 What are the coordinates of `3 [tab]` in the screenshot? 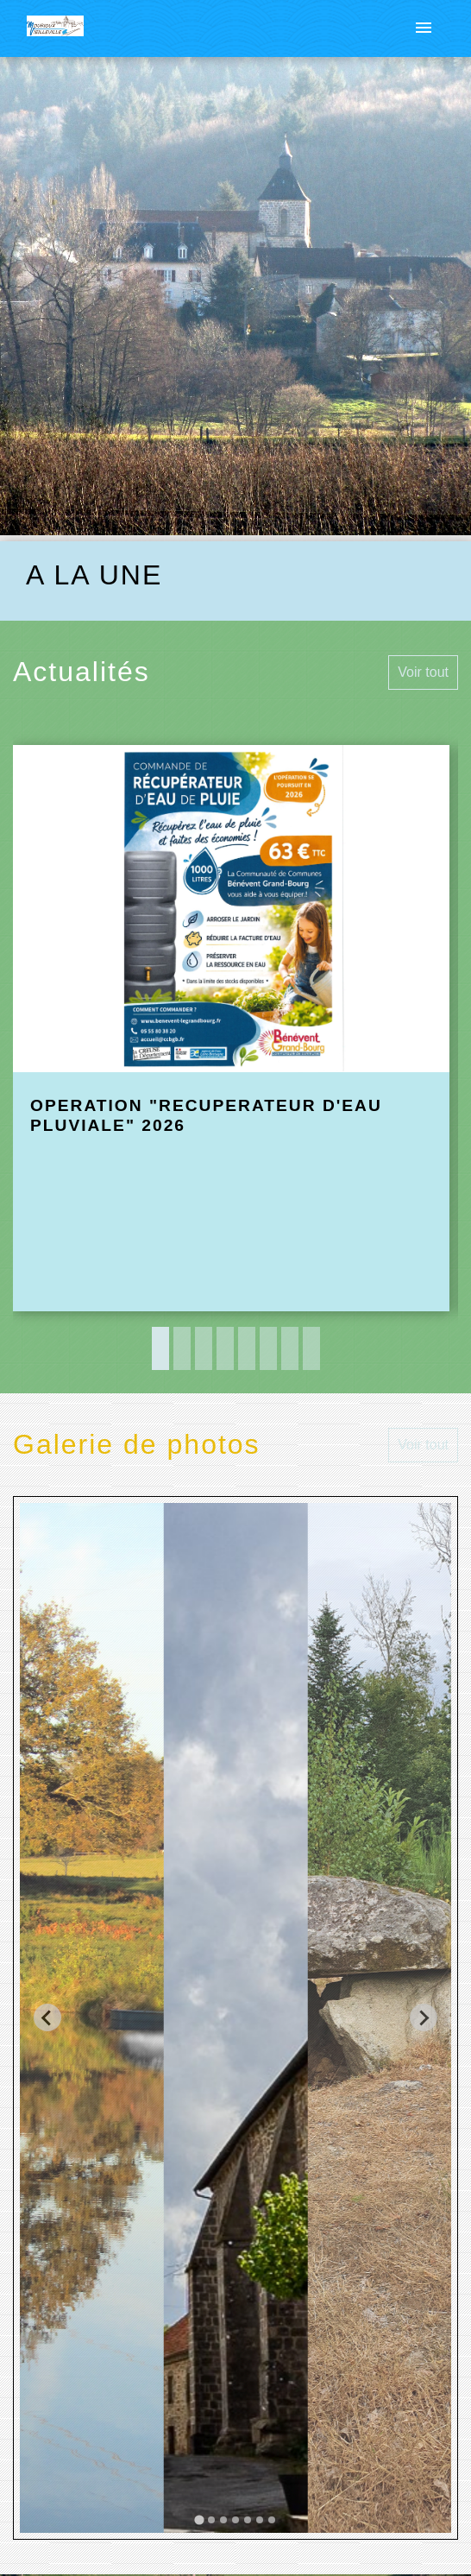 It's located at (203, 1348).